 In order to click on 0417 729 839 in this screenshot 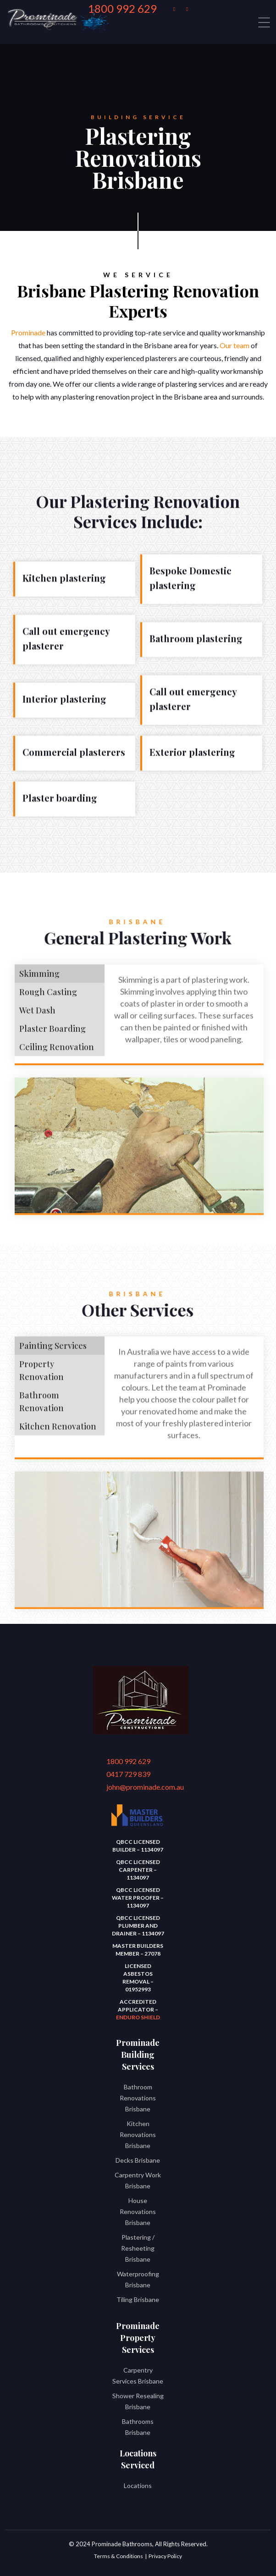, I will do `click(128, 1774)`.